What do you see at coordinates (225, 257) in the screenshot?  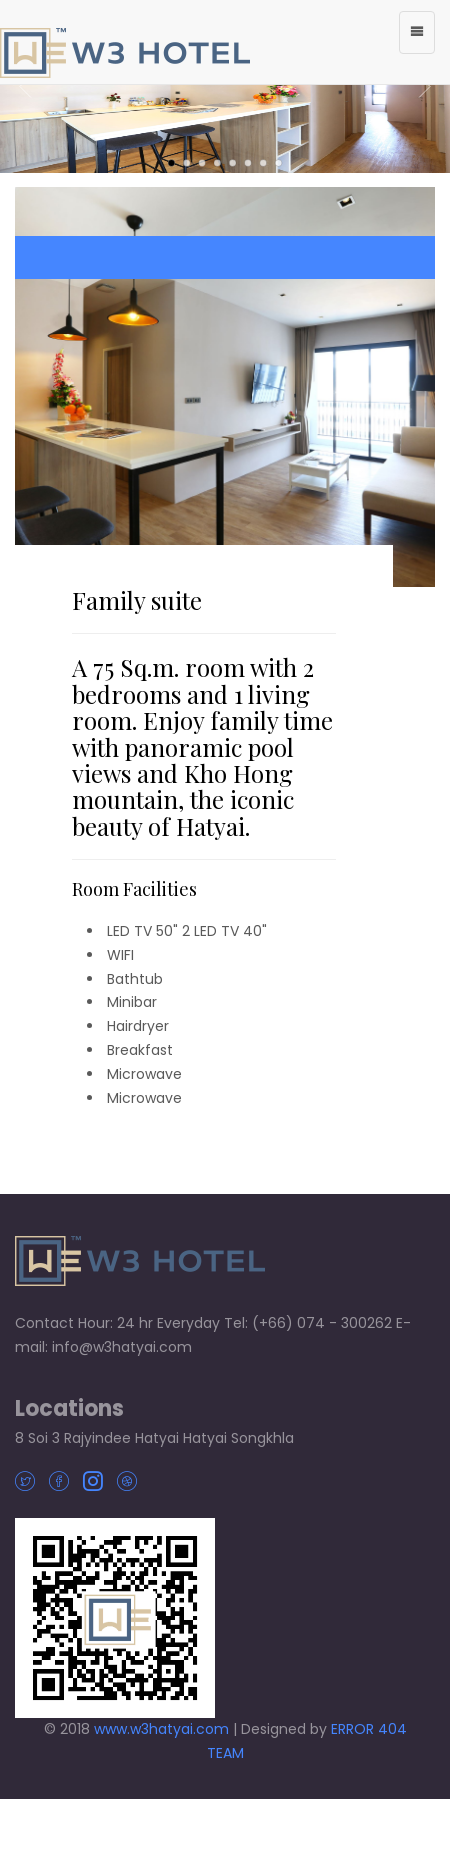 I see `BOOK NOW` at bounding box center [225, 257].